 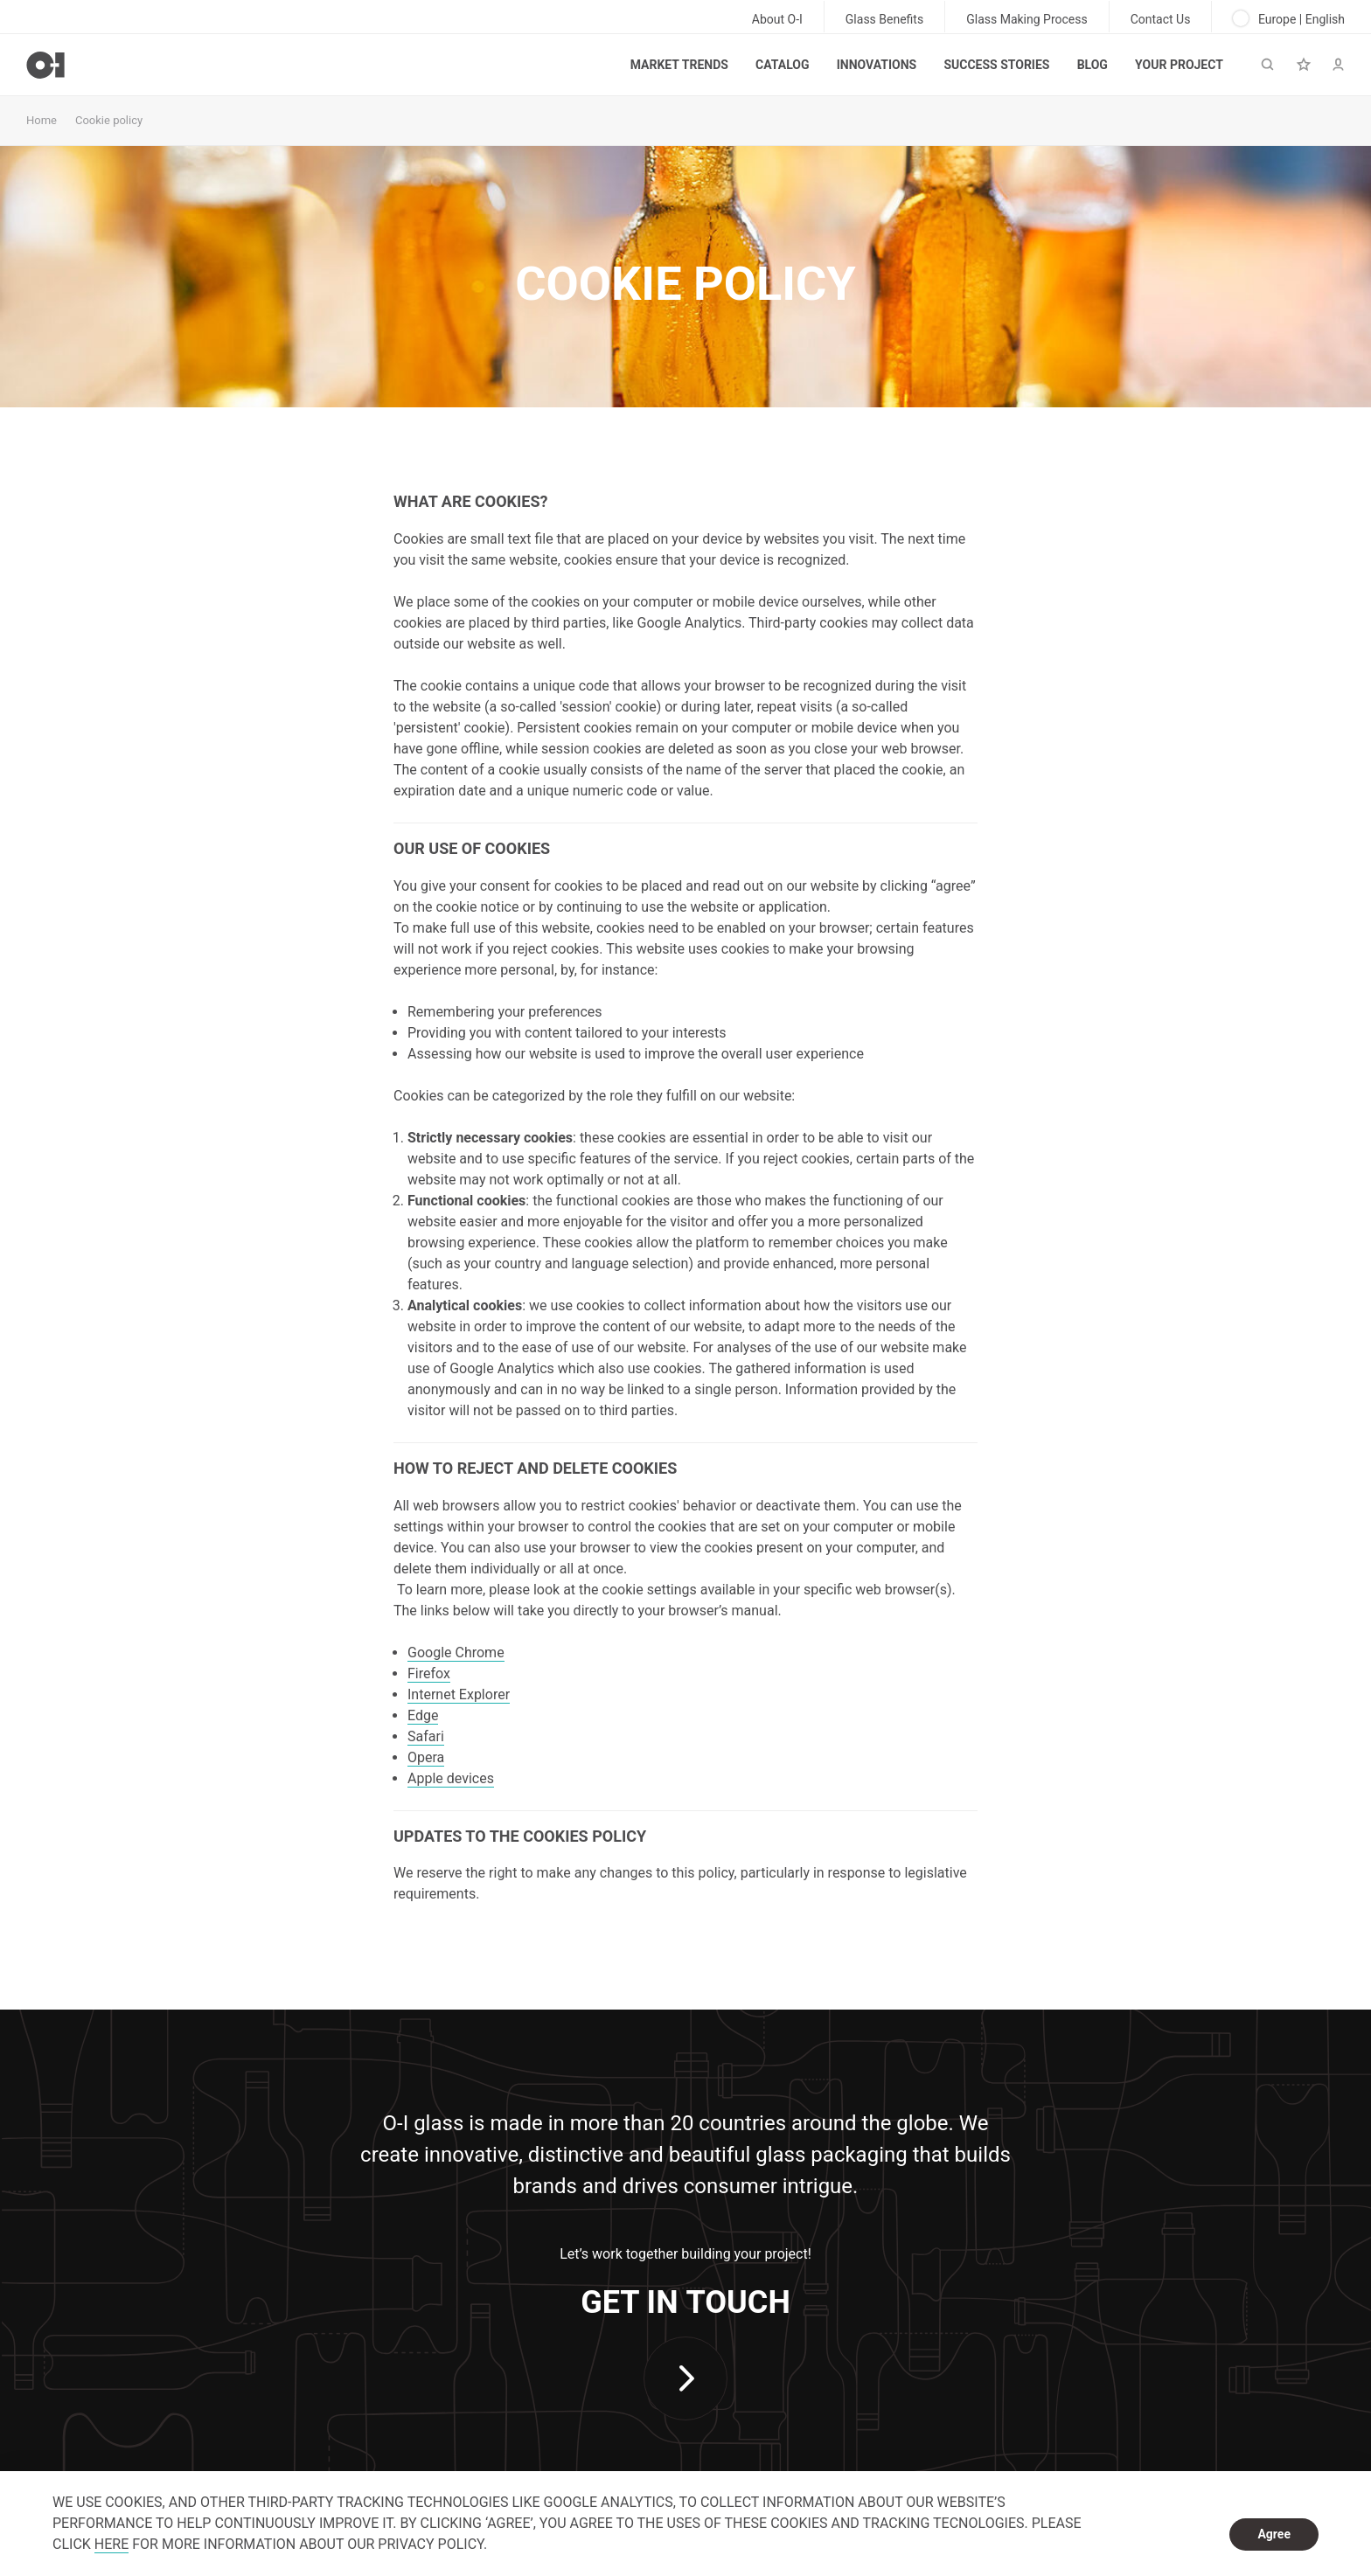 What do you see at coordinates (1027, 19) in the screenshot?
I see `Glass Making Process` at bounding box center [1027, 19].